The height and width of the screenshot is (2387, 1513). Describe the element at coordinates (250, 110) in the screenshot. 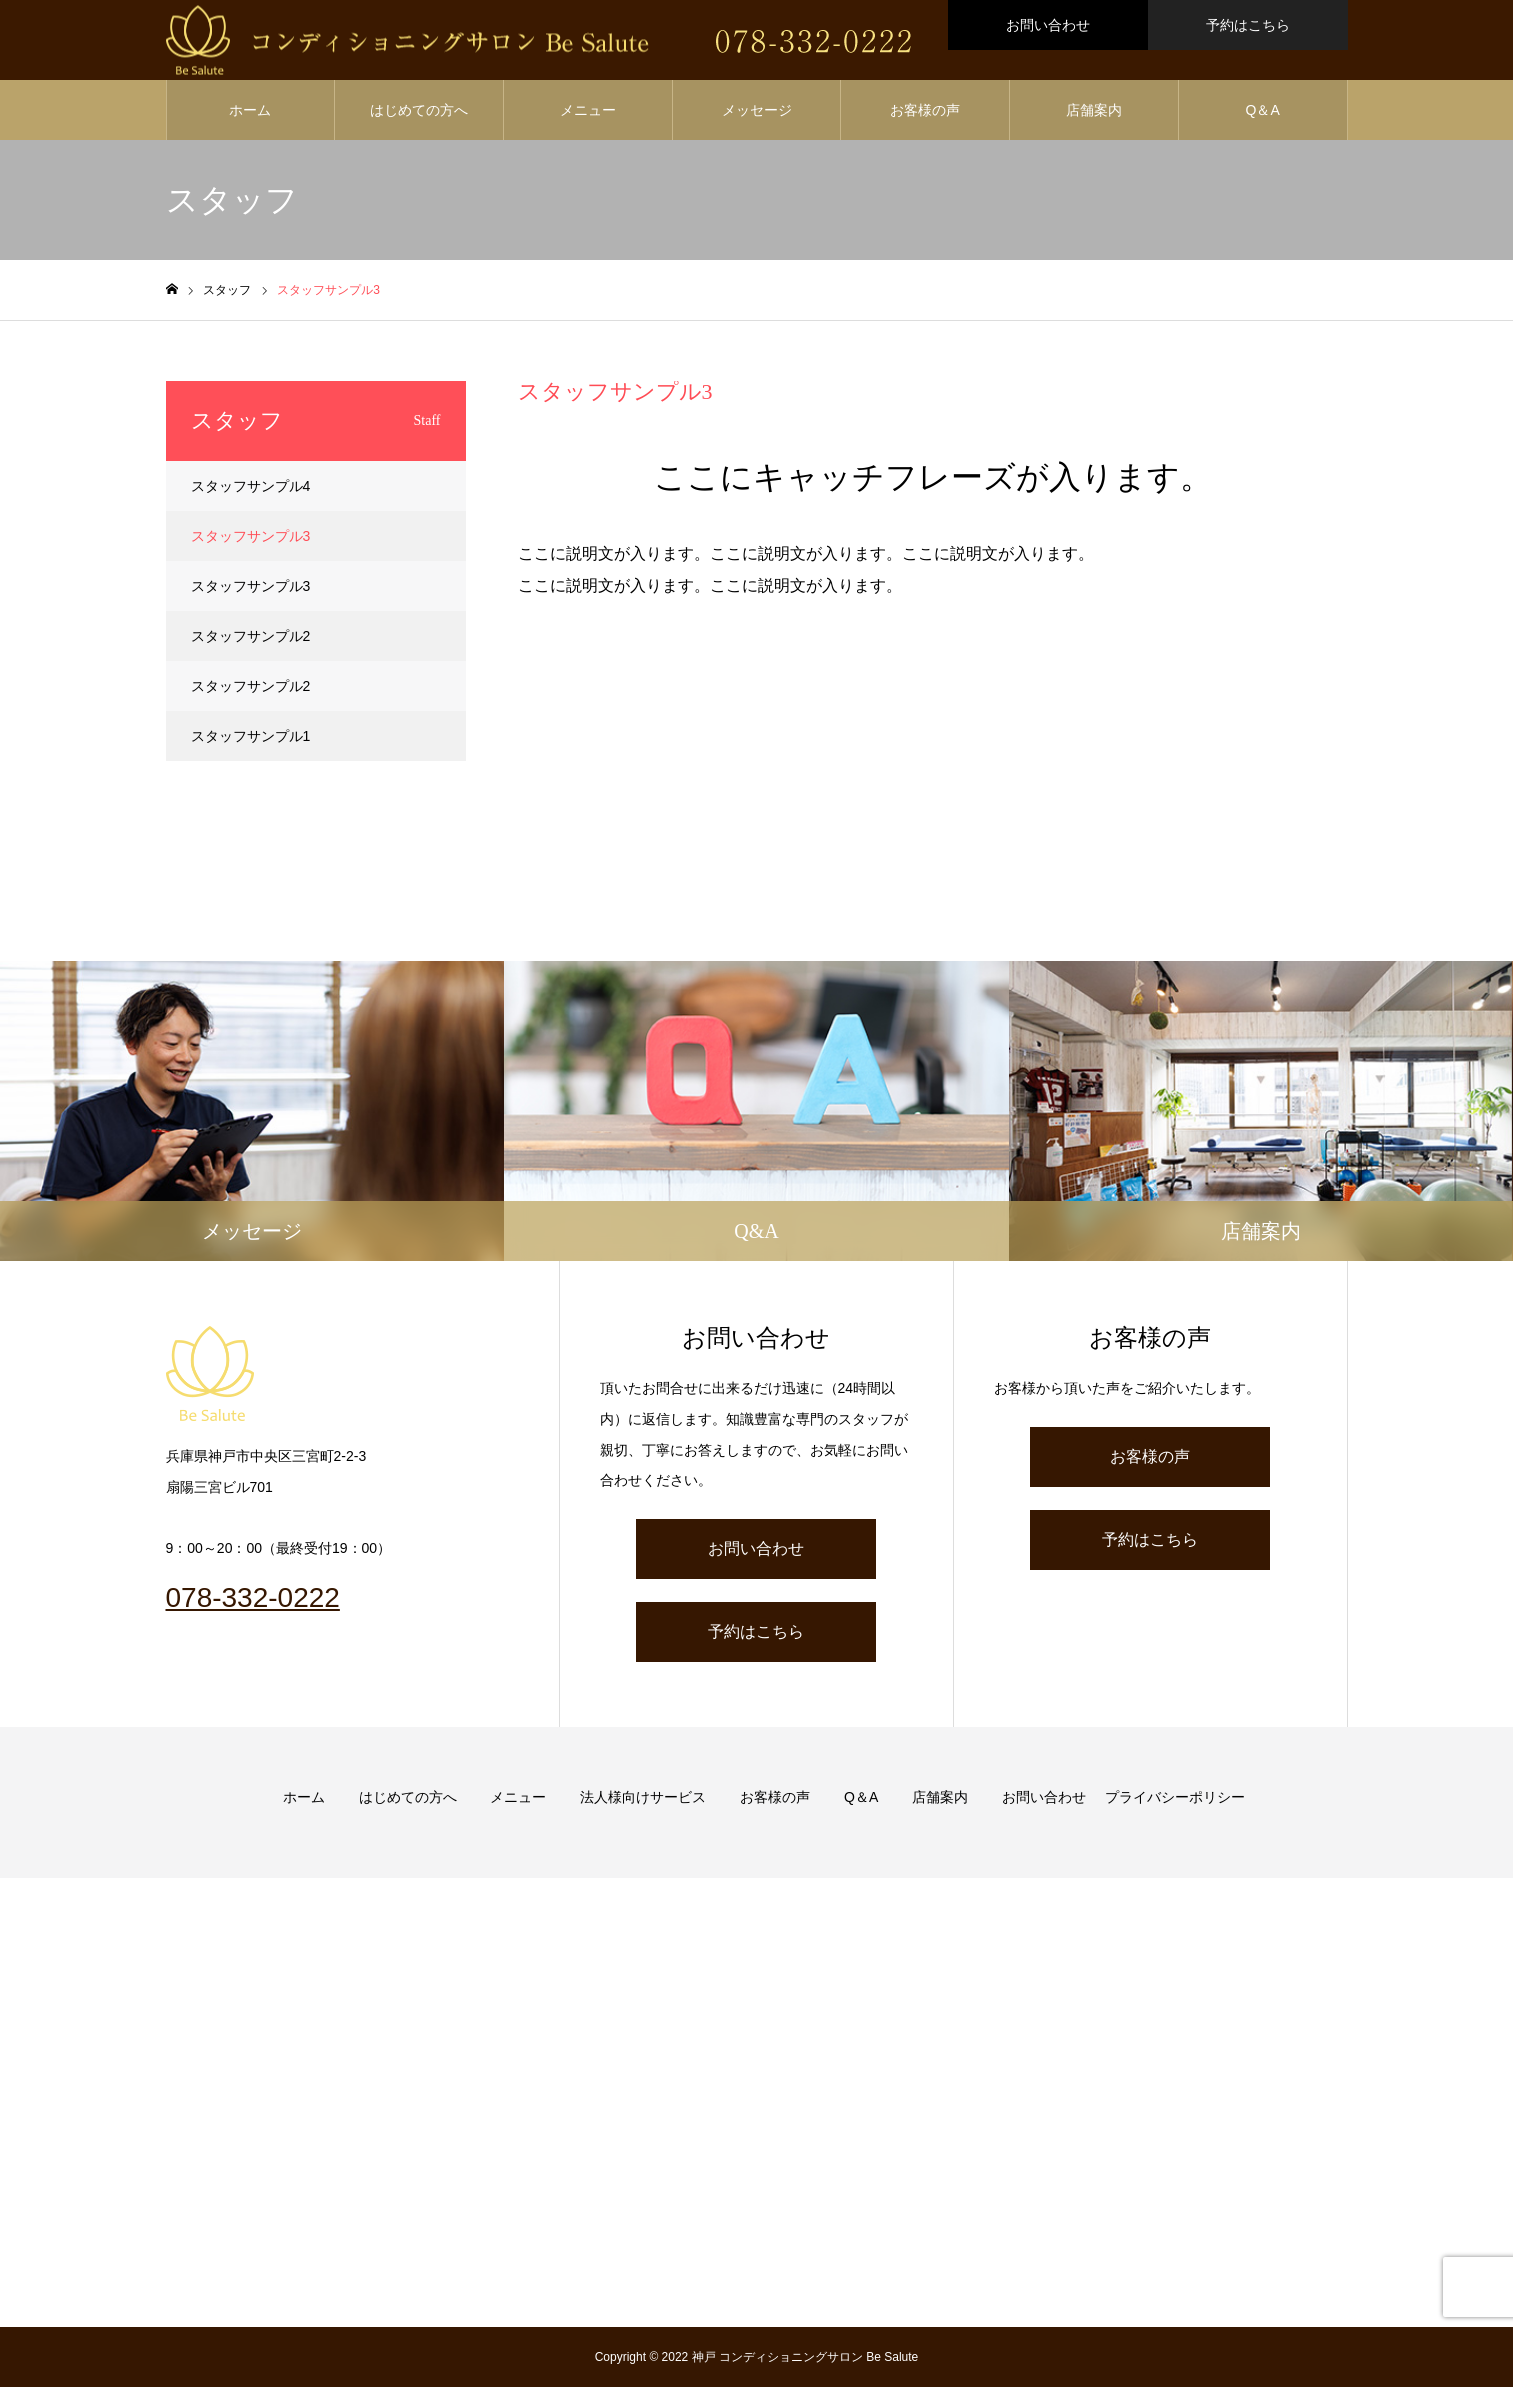

I see `ホーム` at that location.